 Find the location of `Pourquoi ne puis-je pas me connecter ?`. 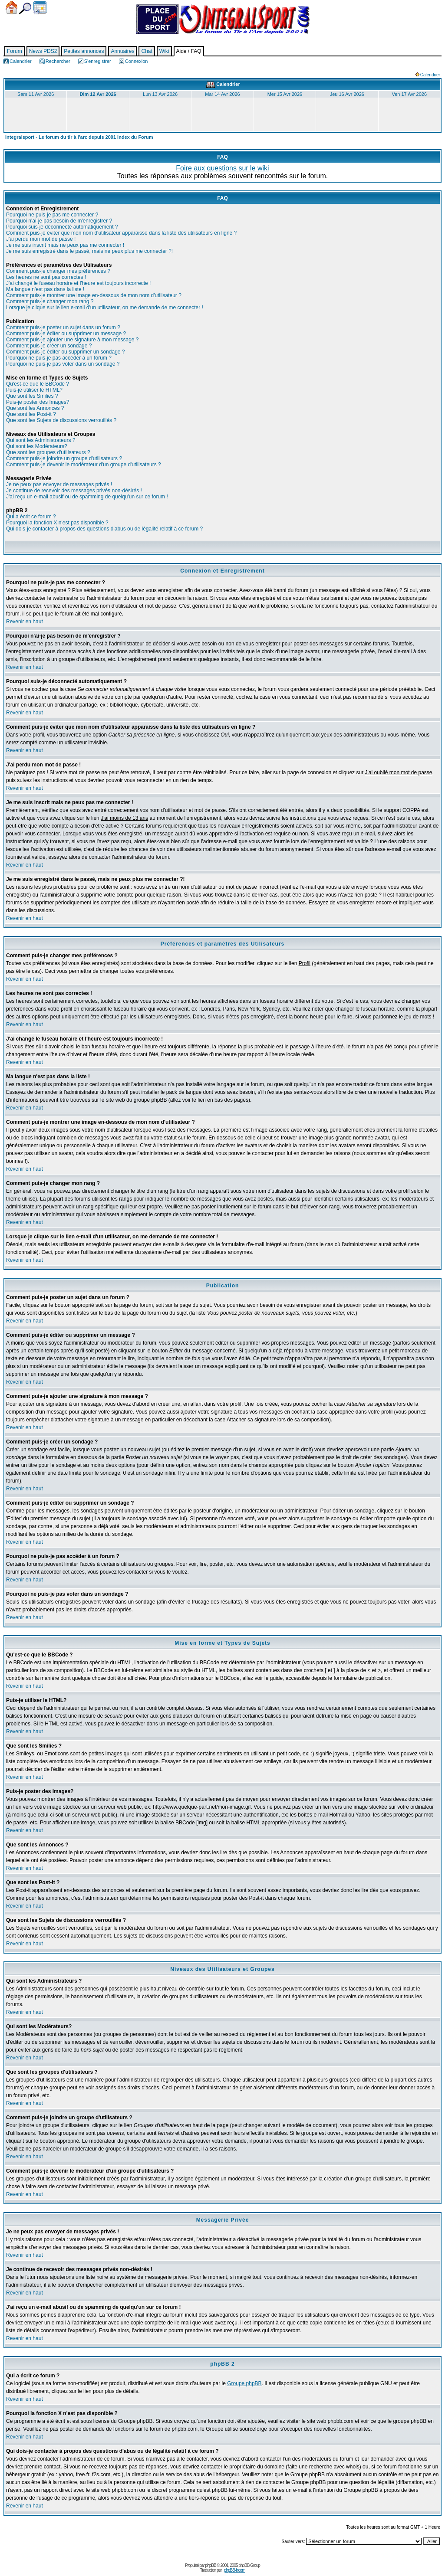

Pourquoi ne puis-je pas me connecter ? is located at coordinates (52, 215).